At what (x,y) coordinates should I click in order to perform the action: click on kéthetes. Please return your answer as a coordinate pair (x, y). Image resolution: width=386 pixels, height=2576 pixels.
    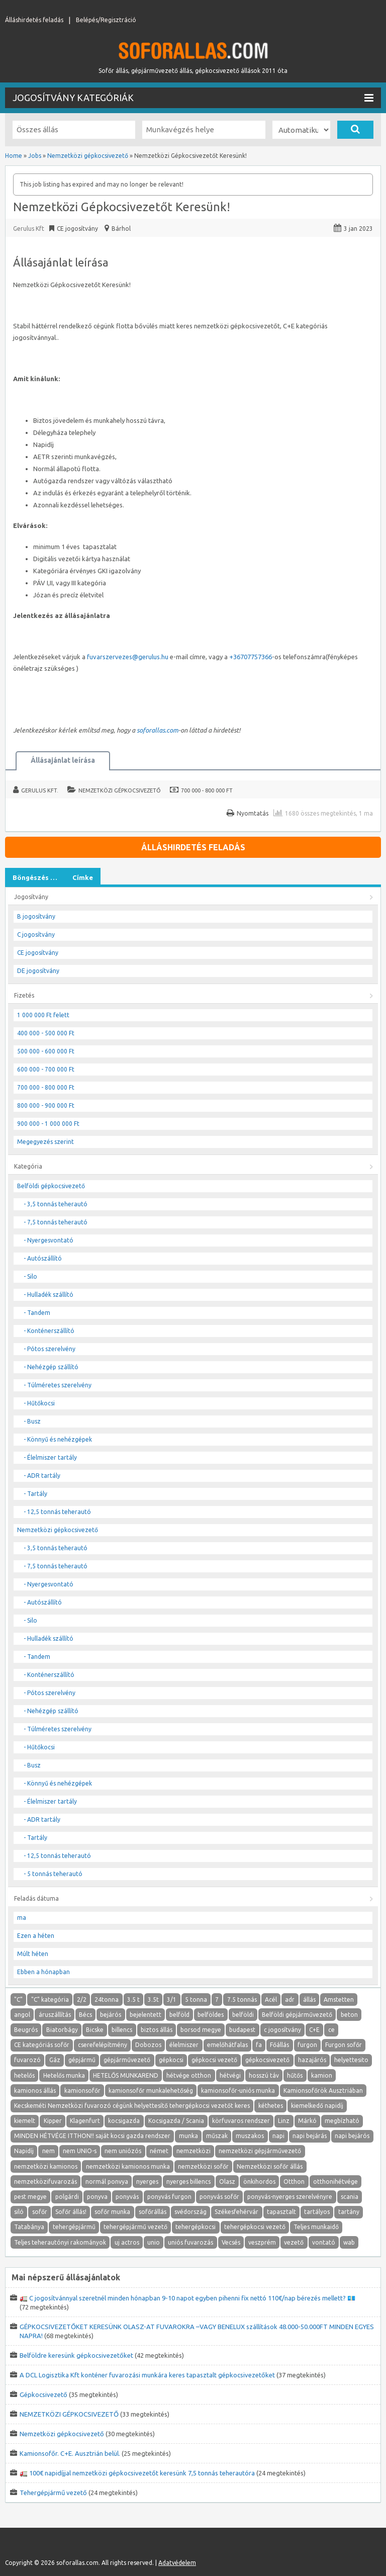
    Looking at the image, I should click on (270, 2105).